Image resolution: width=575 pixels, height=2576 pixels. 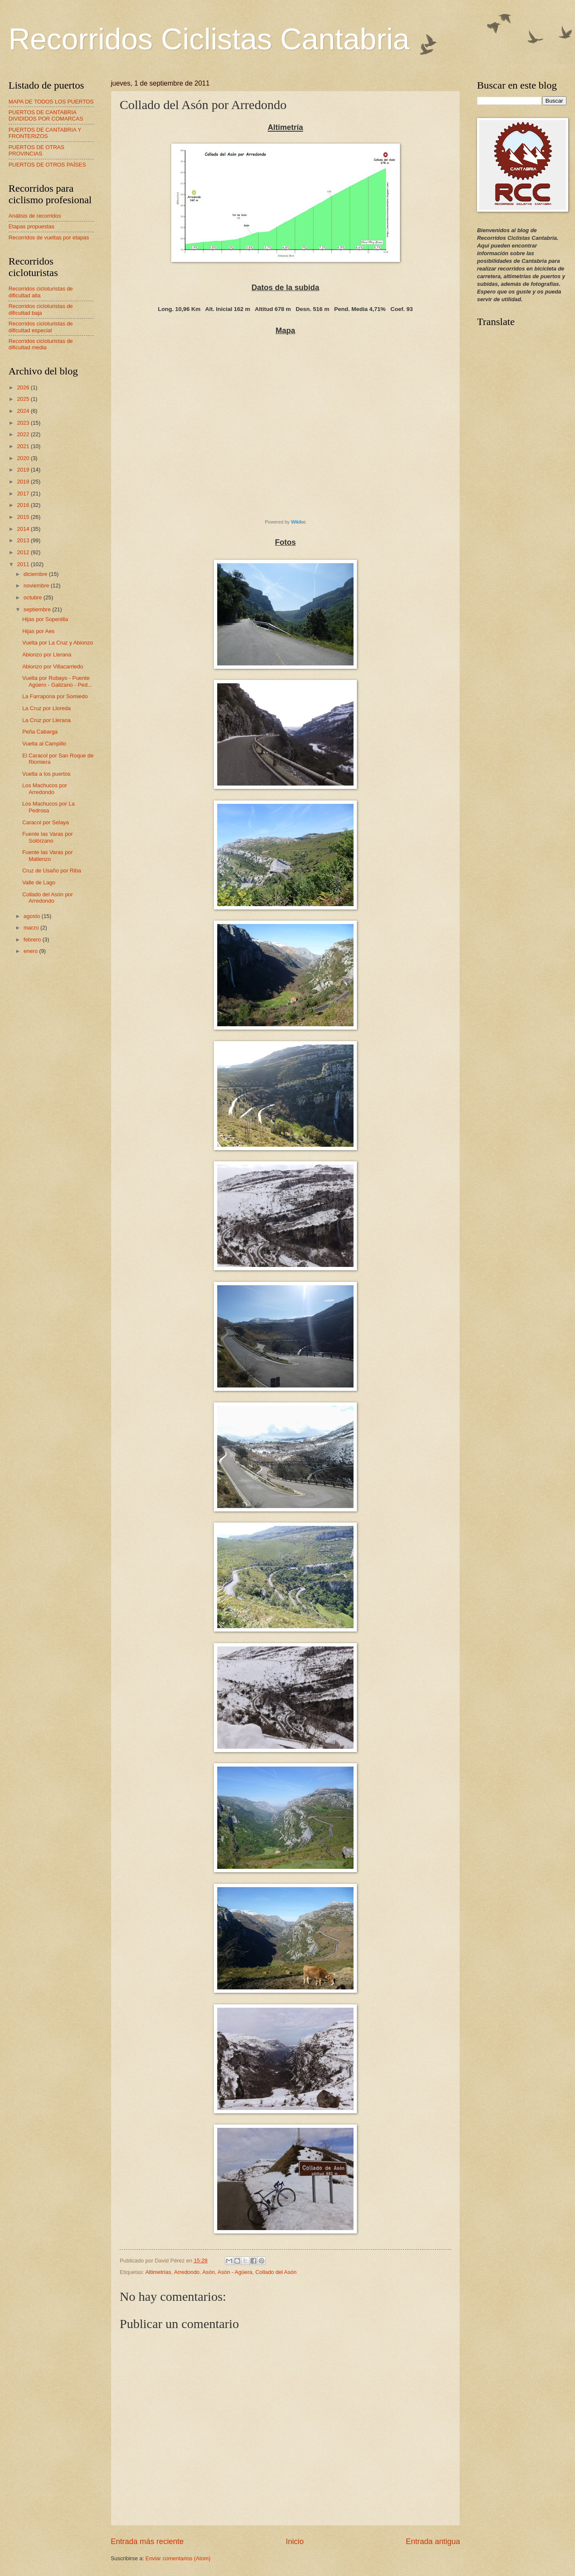 I want to click on La Cruz por Lloreda, so click(x=46, y=708).